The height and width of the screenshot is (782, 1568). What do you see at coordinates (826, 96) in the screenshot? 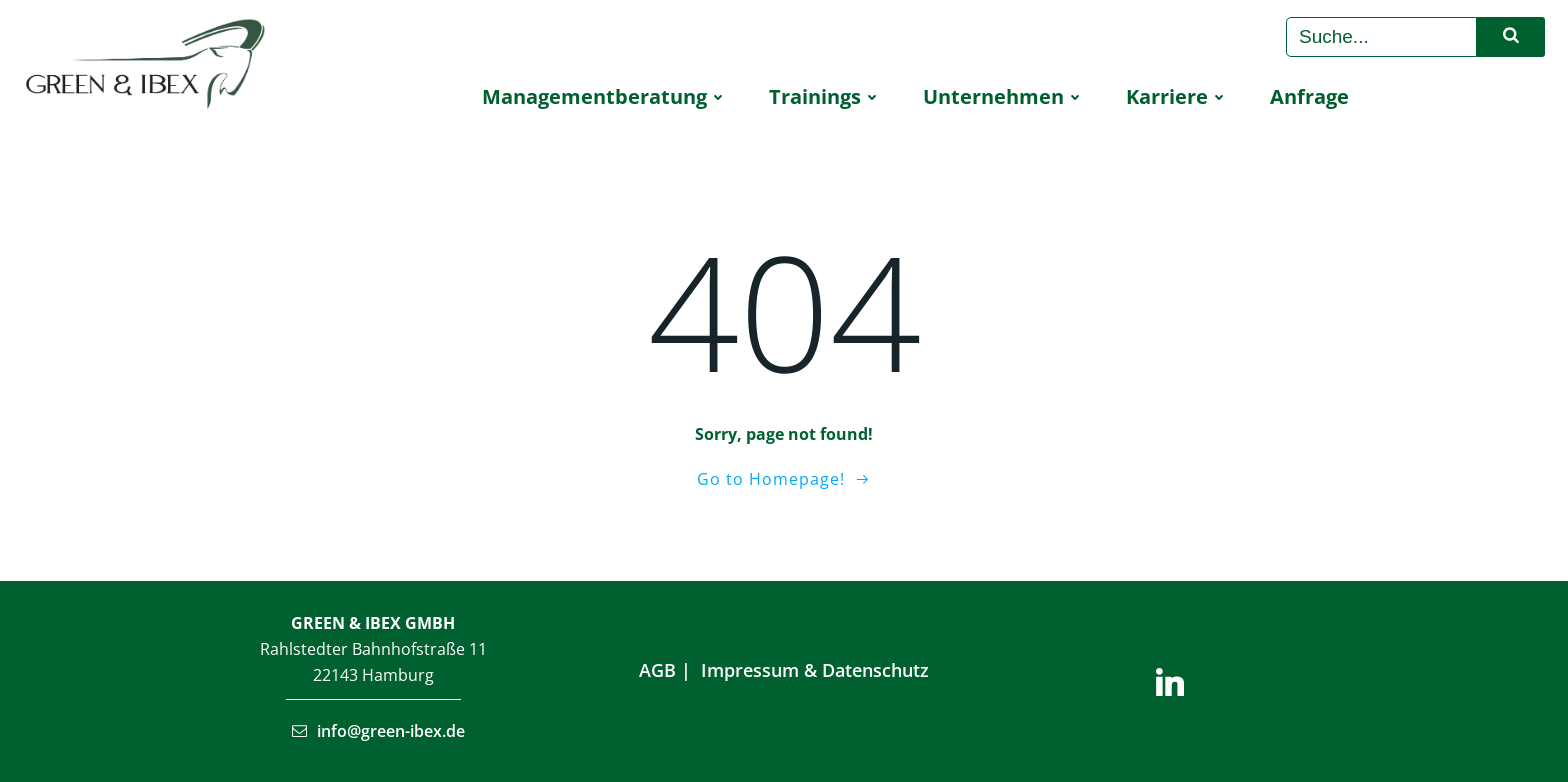
I see `Trai­nings` at bounding box center [826, 96].